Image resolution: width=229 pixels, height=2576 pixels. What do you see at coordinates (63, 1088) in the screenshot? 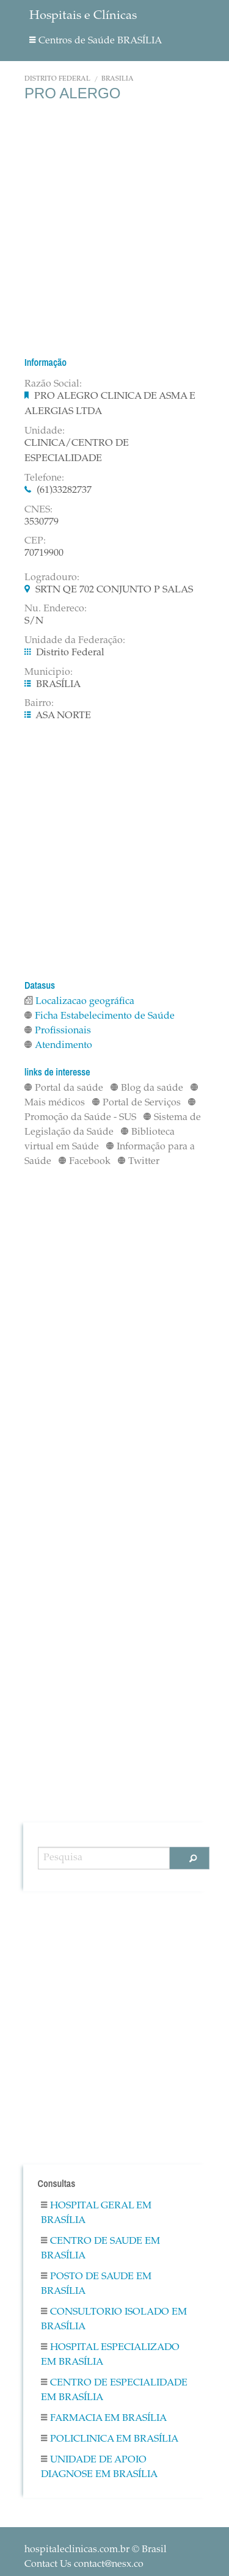
I see `Portal da saúde` at bounding box center [63, 1088].